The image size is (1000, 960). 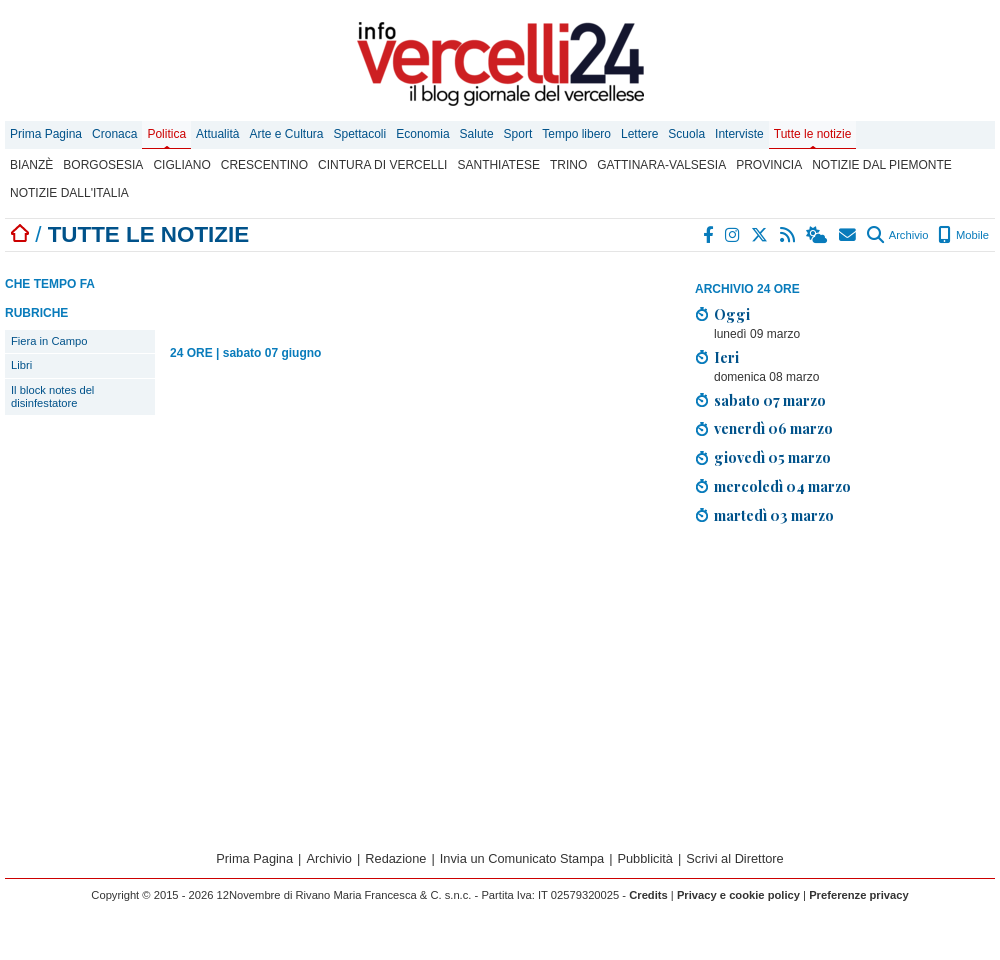 What do you see at coordinates (648, 895) in the screenshot?
I see `Credits` at bounding box center [648, 895].